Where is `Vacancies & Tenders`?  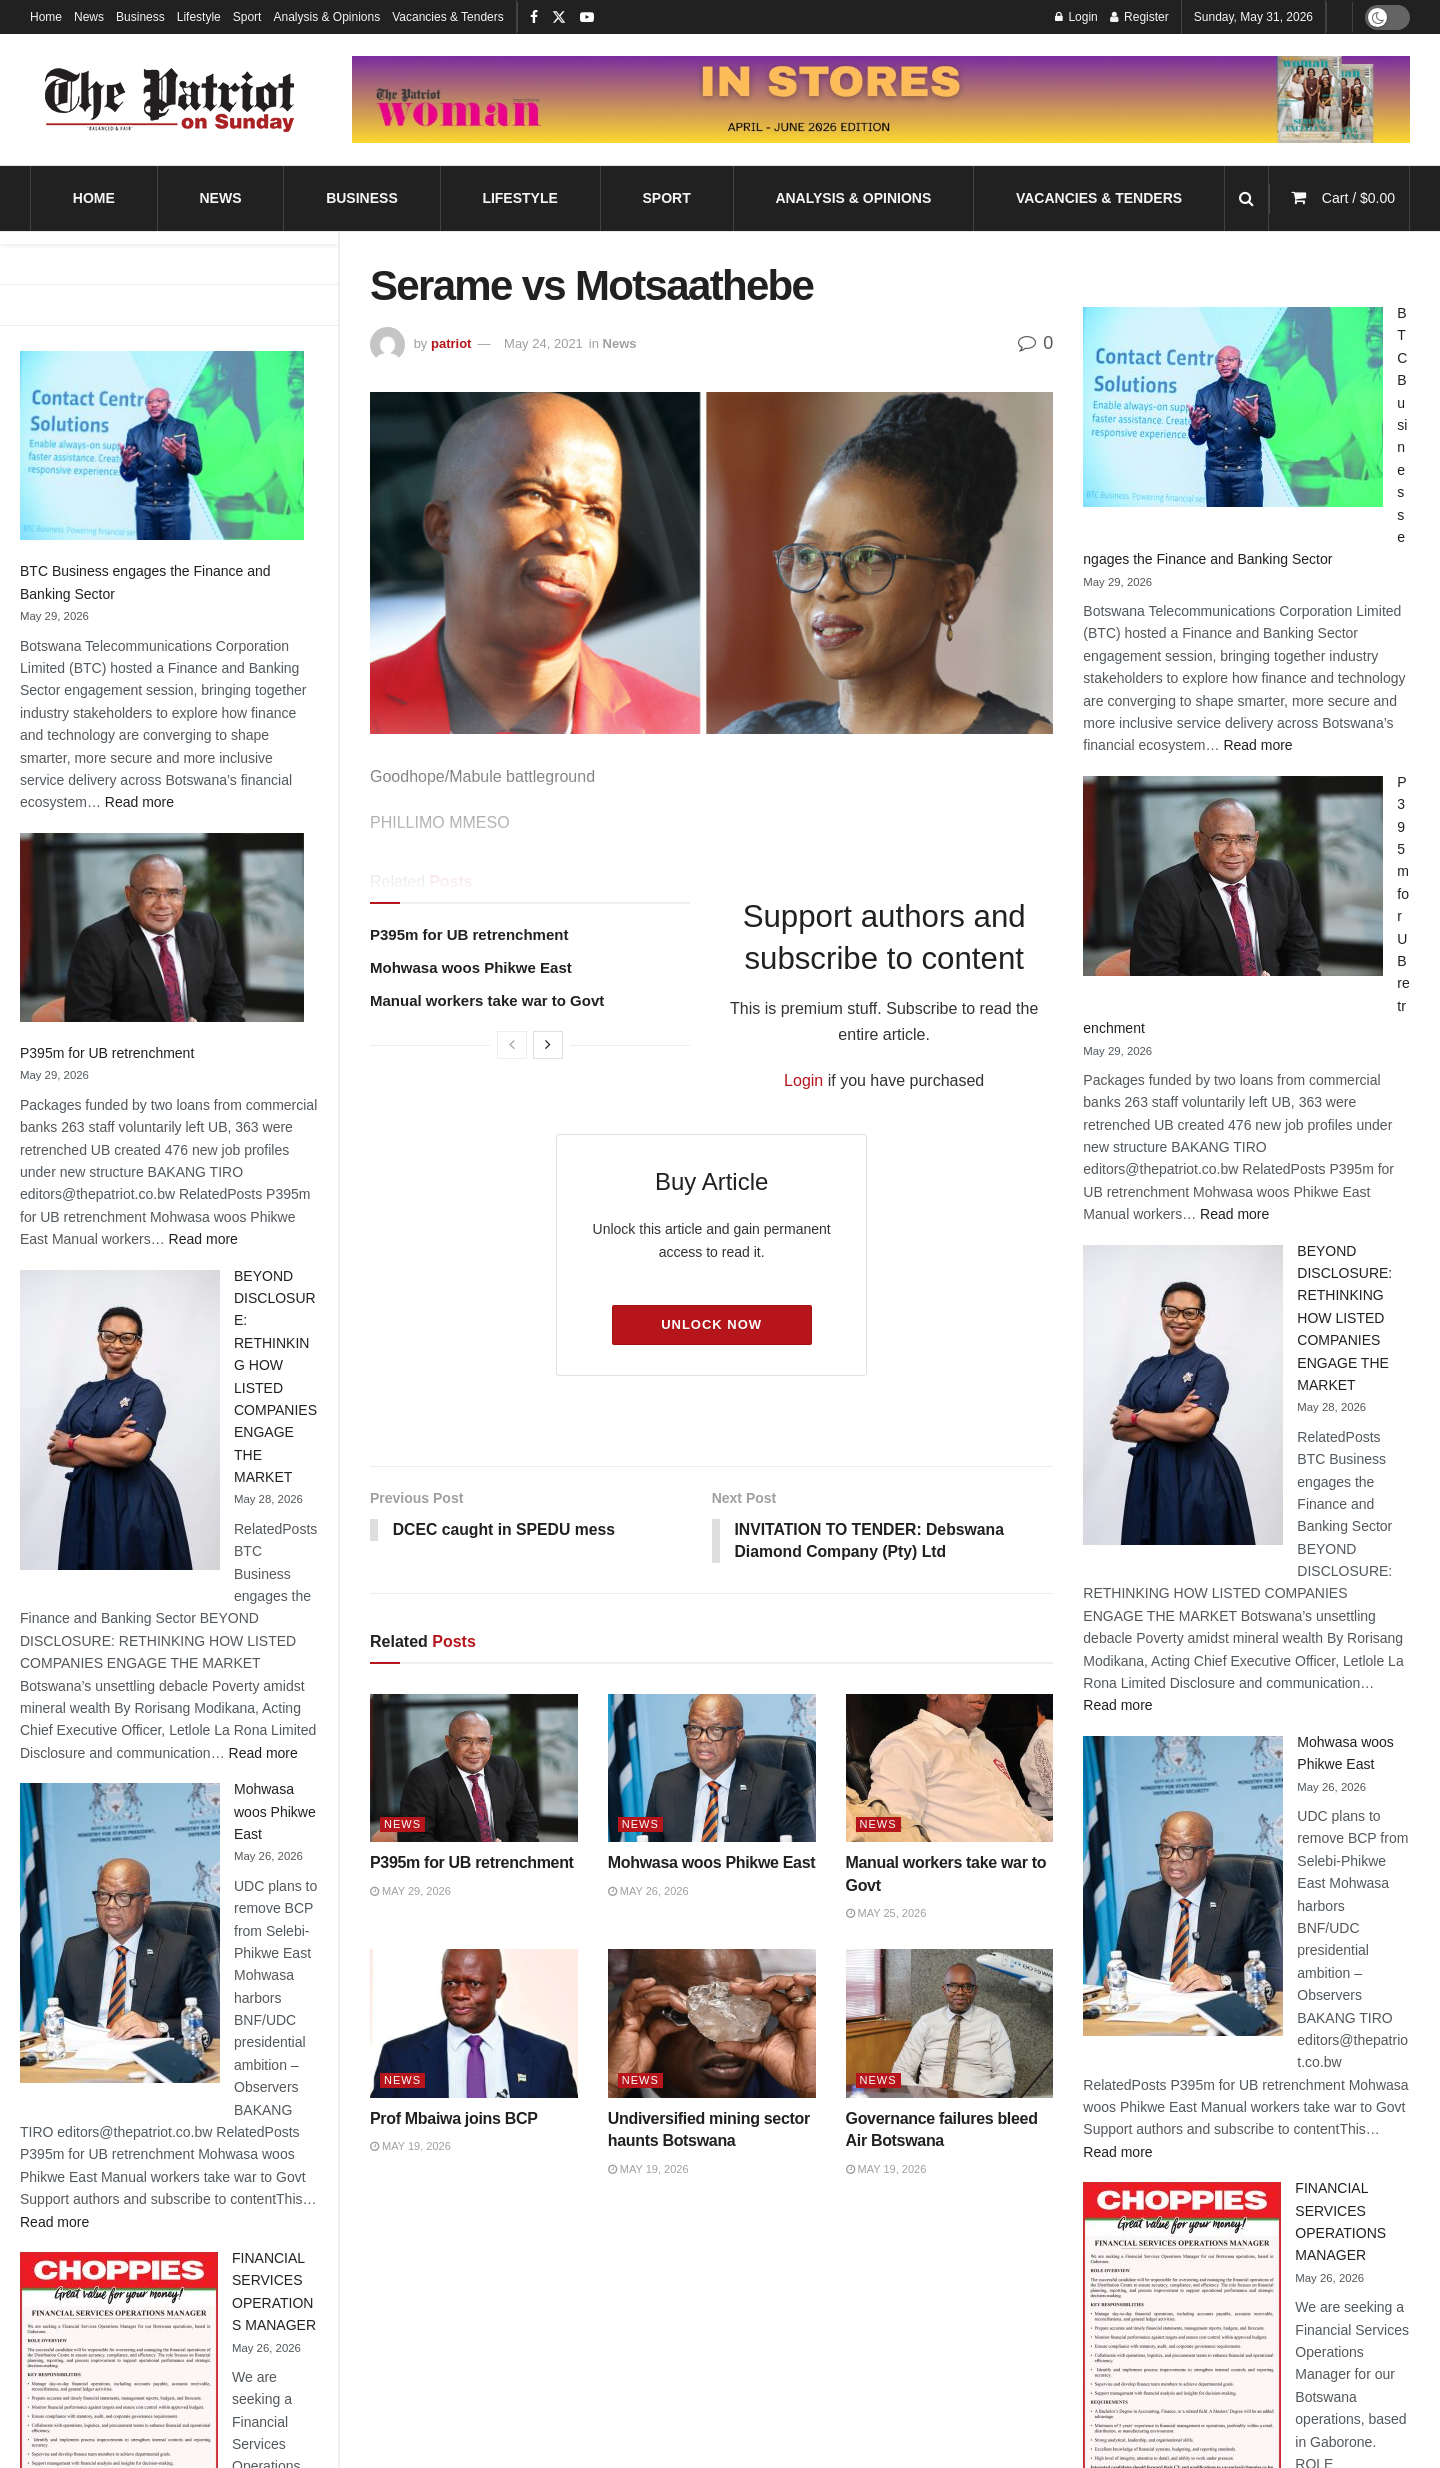 Vacancies & Tenders is located at coordinates (448, 17).